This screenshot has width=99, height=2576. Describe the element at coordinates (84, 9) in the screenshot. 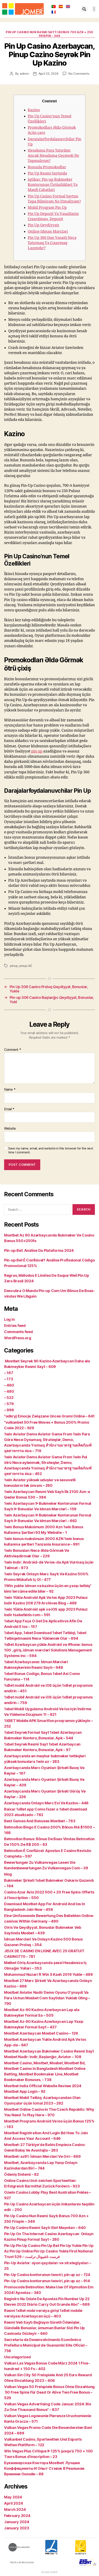

I see `[button]` at that location.